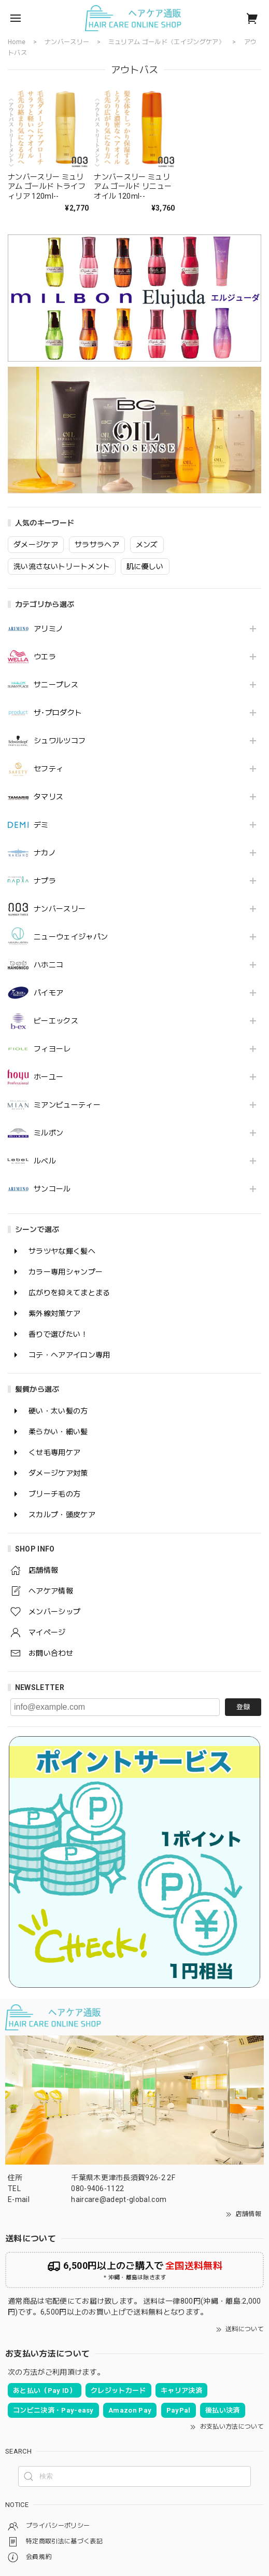 The width and height of the screenshot is (269, 2576). What do you see at coordinates (48, 993) in the screenshot?
I see `パイモア` at bounding box center [48, 993].